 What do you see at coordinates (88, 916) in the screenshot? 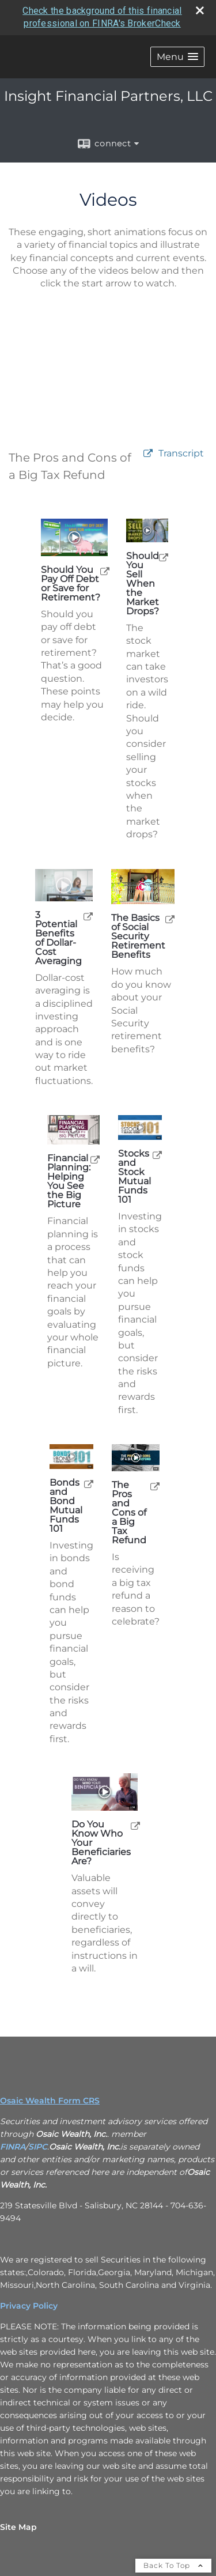
I see `[open 3 Potential Benefits of Dollar-Cost Averaging video in a new tab]` at bounding box center [88, 916].